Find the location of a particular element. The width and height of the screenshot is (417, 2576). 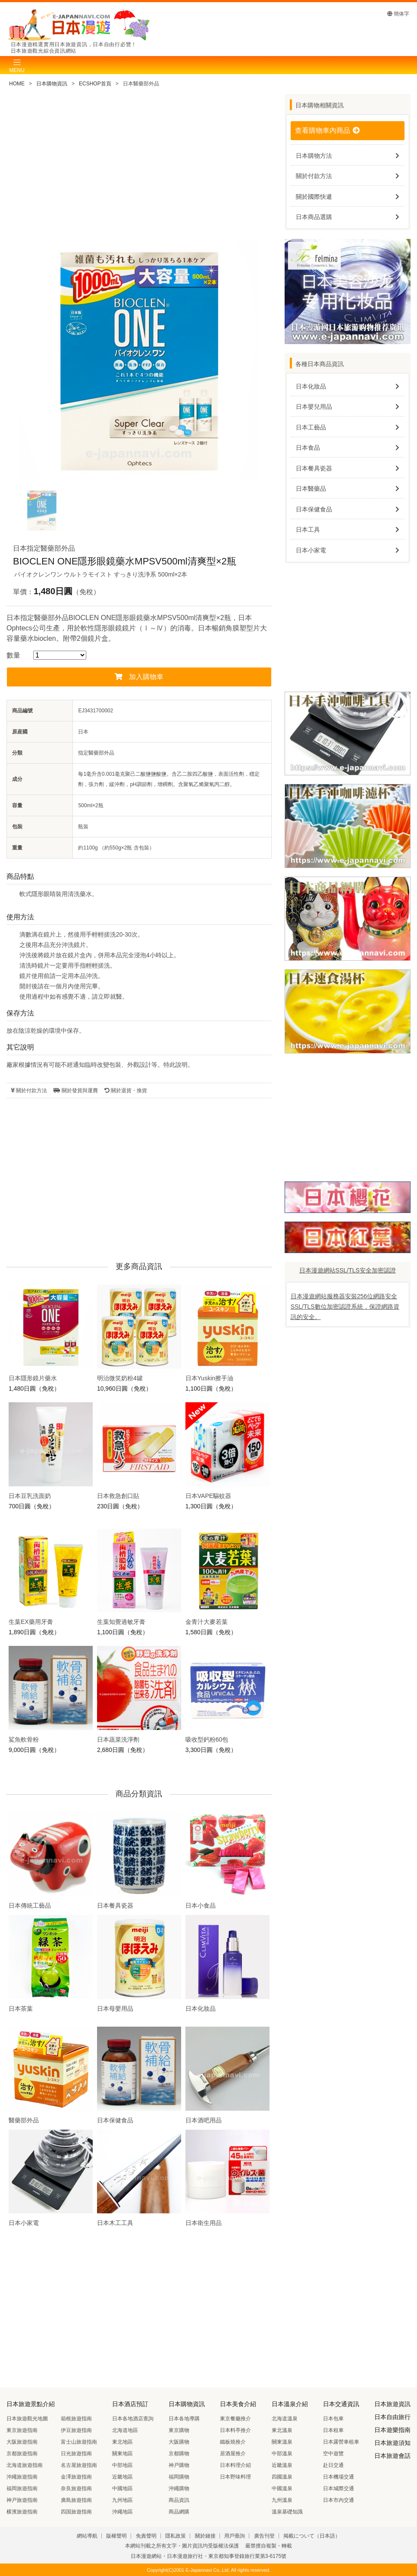

關東地區 is located at coordinates (122, 2454).